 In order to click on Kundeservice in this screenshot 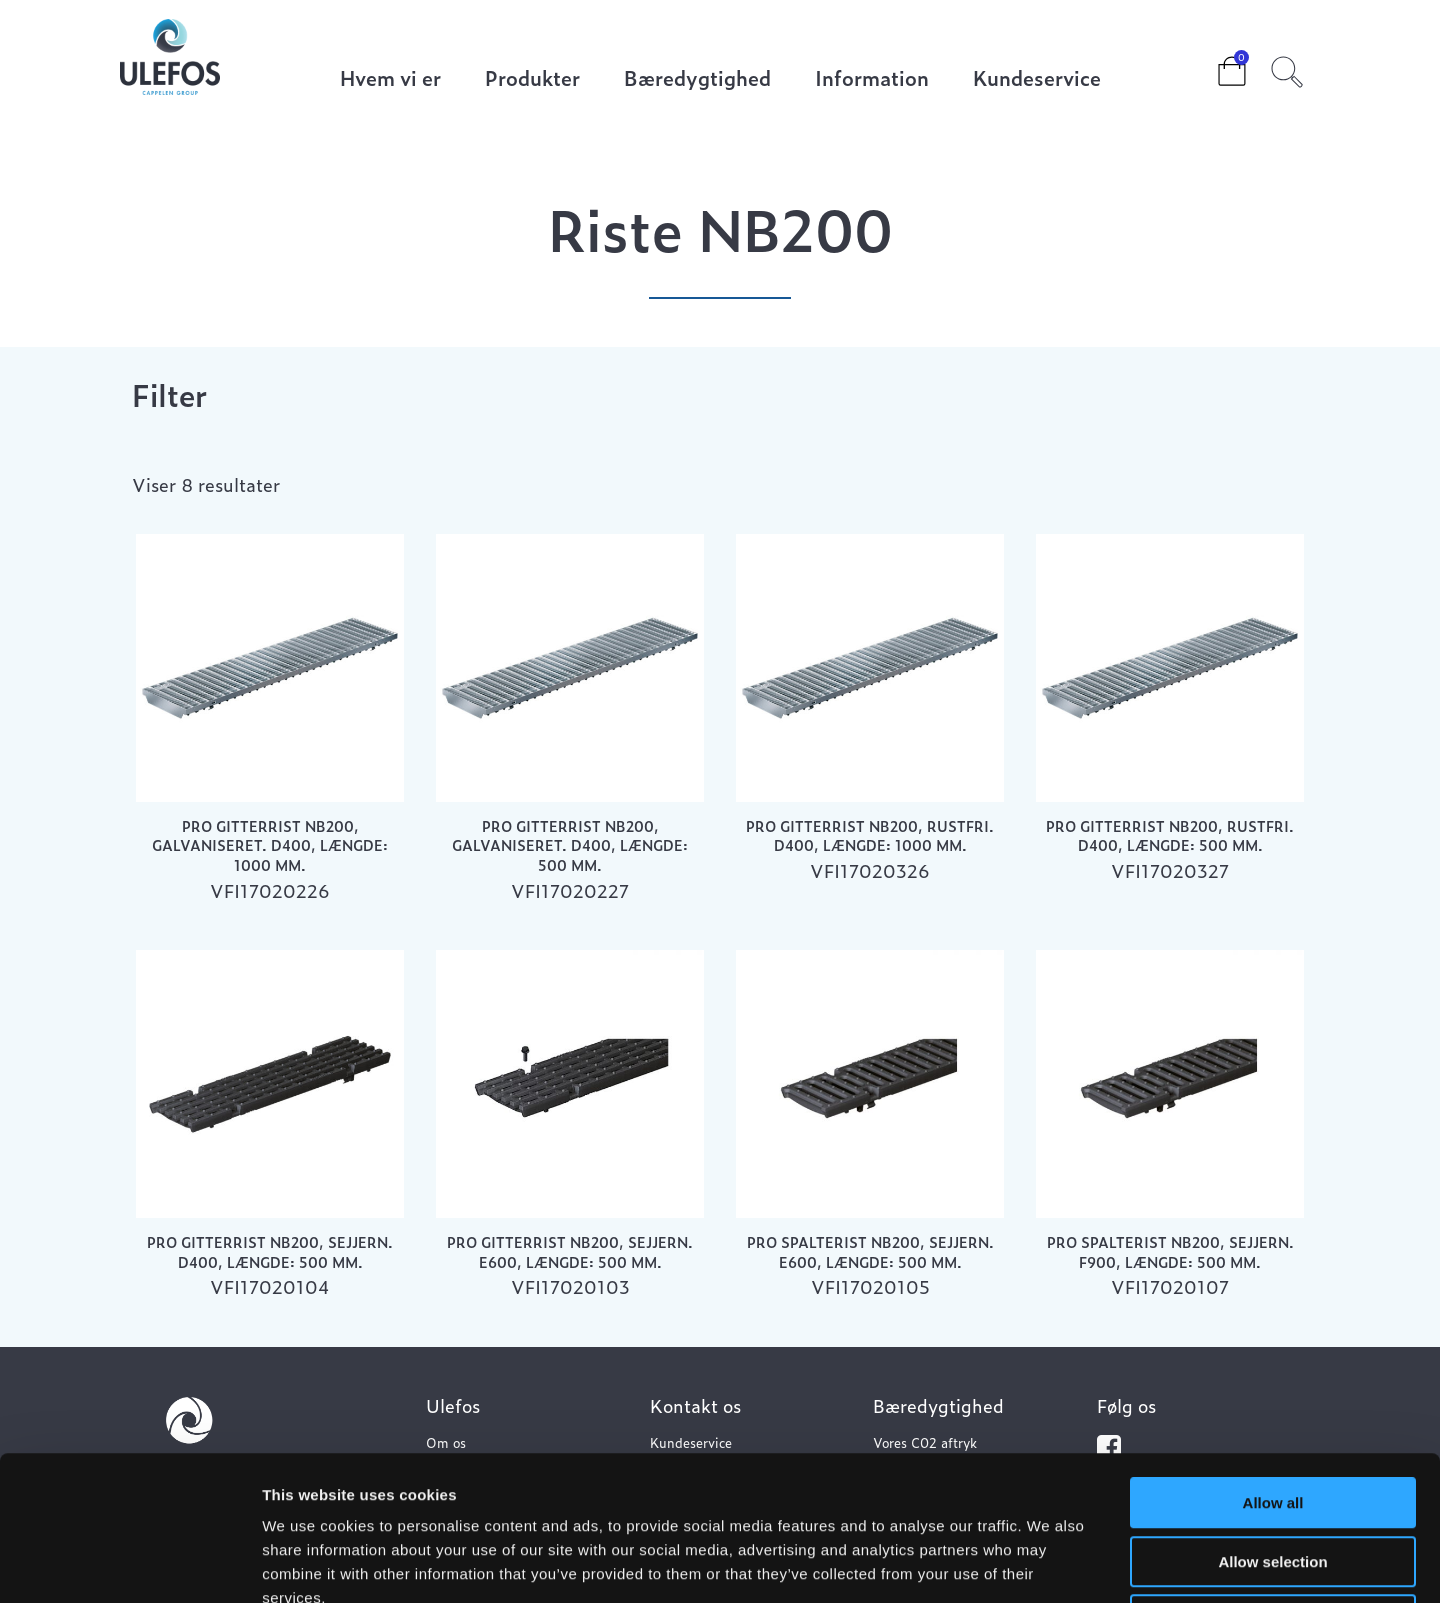, I will do `click(1037, 79)`.